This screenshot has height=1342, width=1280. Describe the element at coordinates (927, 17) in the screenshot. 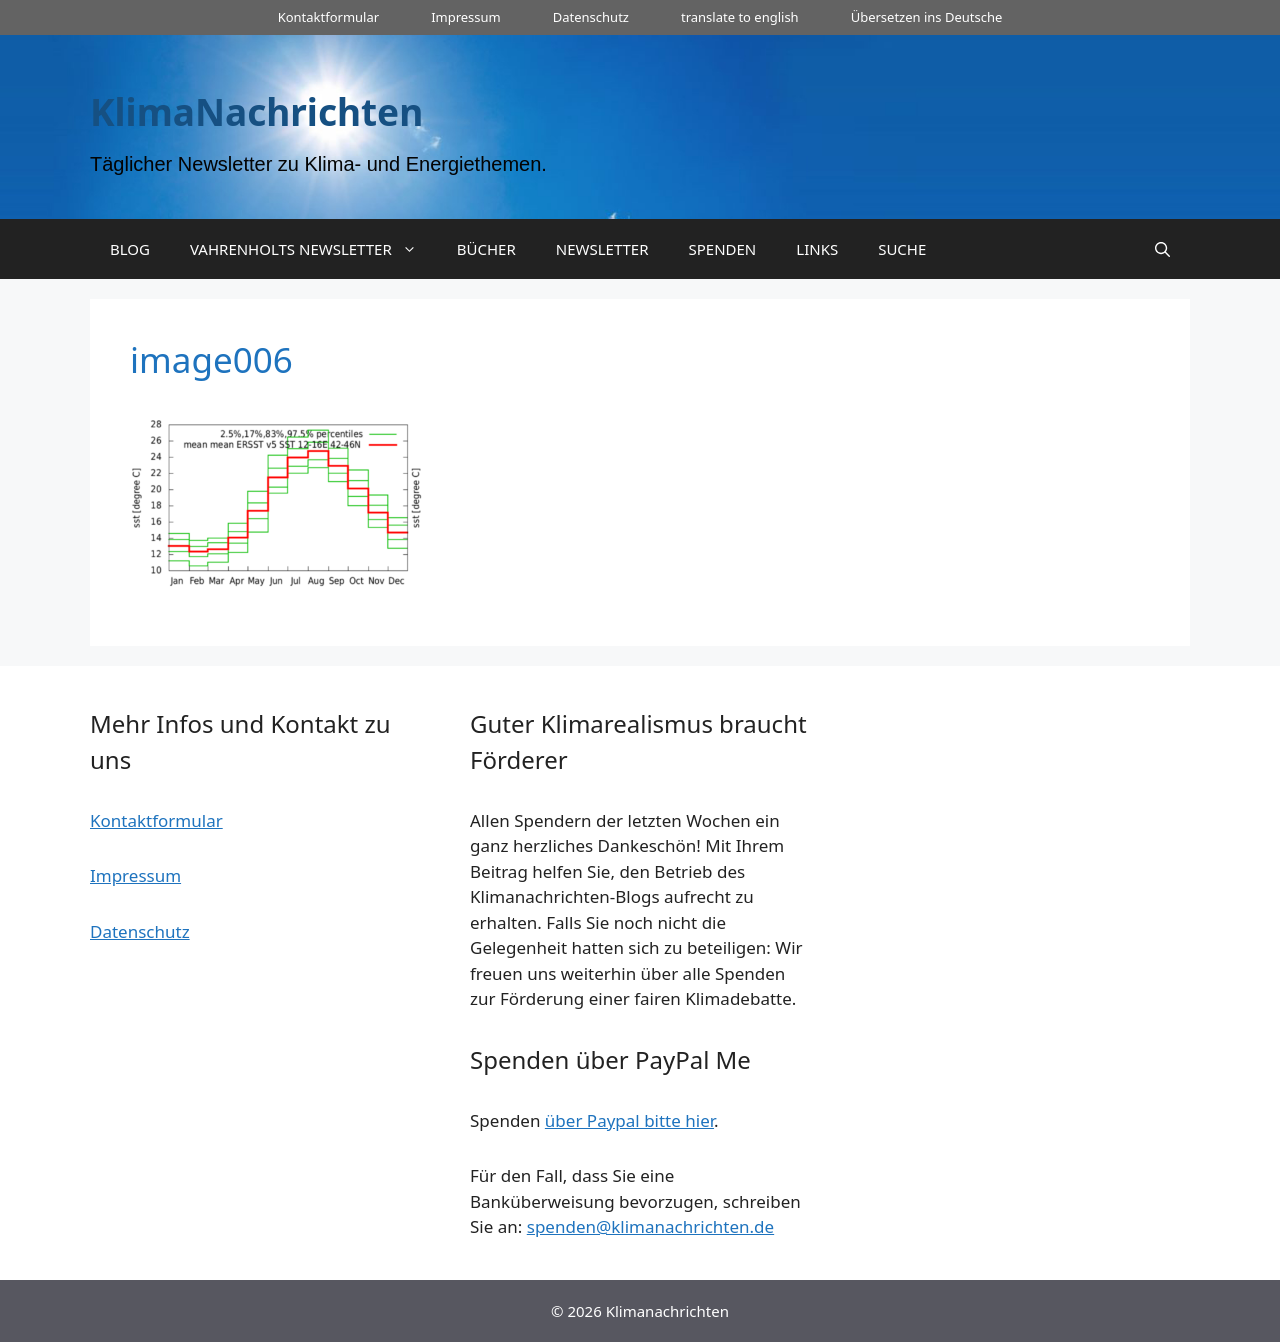

I see `Übersetzen ins Deutsche` at that location.